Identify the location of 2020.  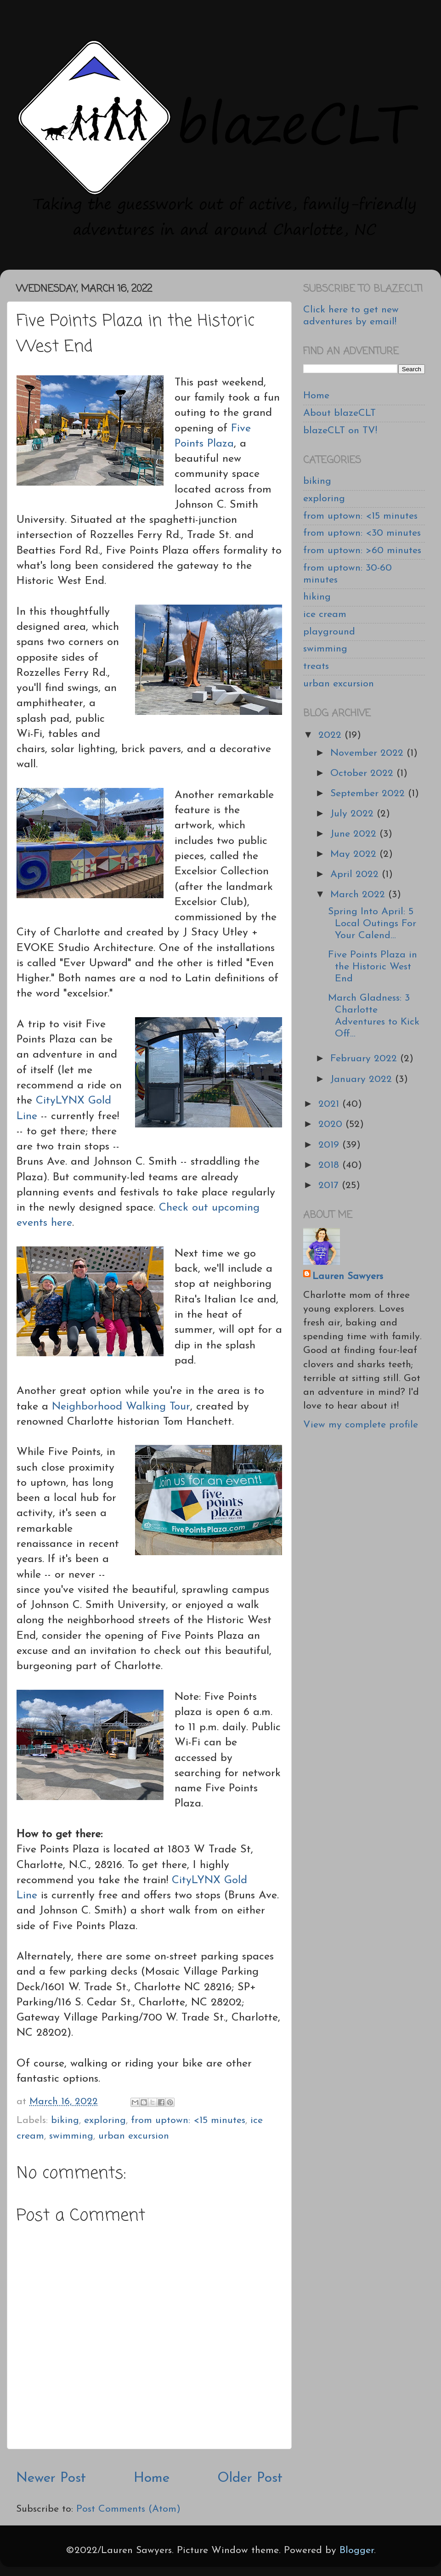
(331, 1124).